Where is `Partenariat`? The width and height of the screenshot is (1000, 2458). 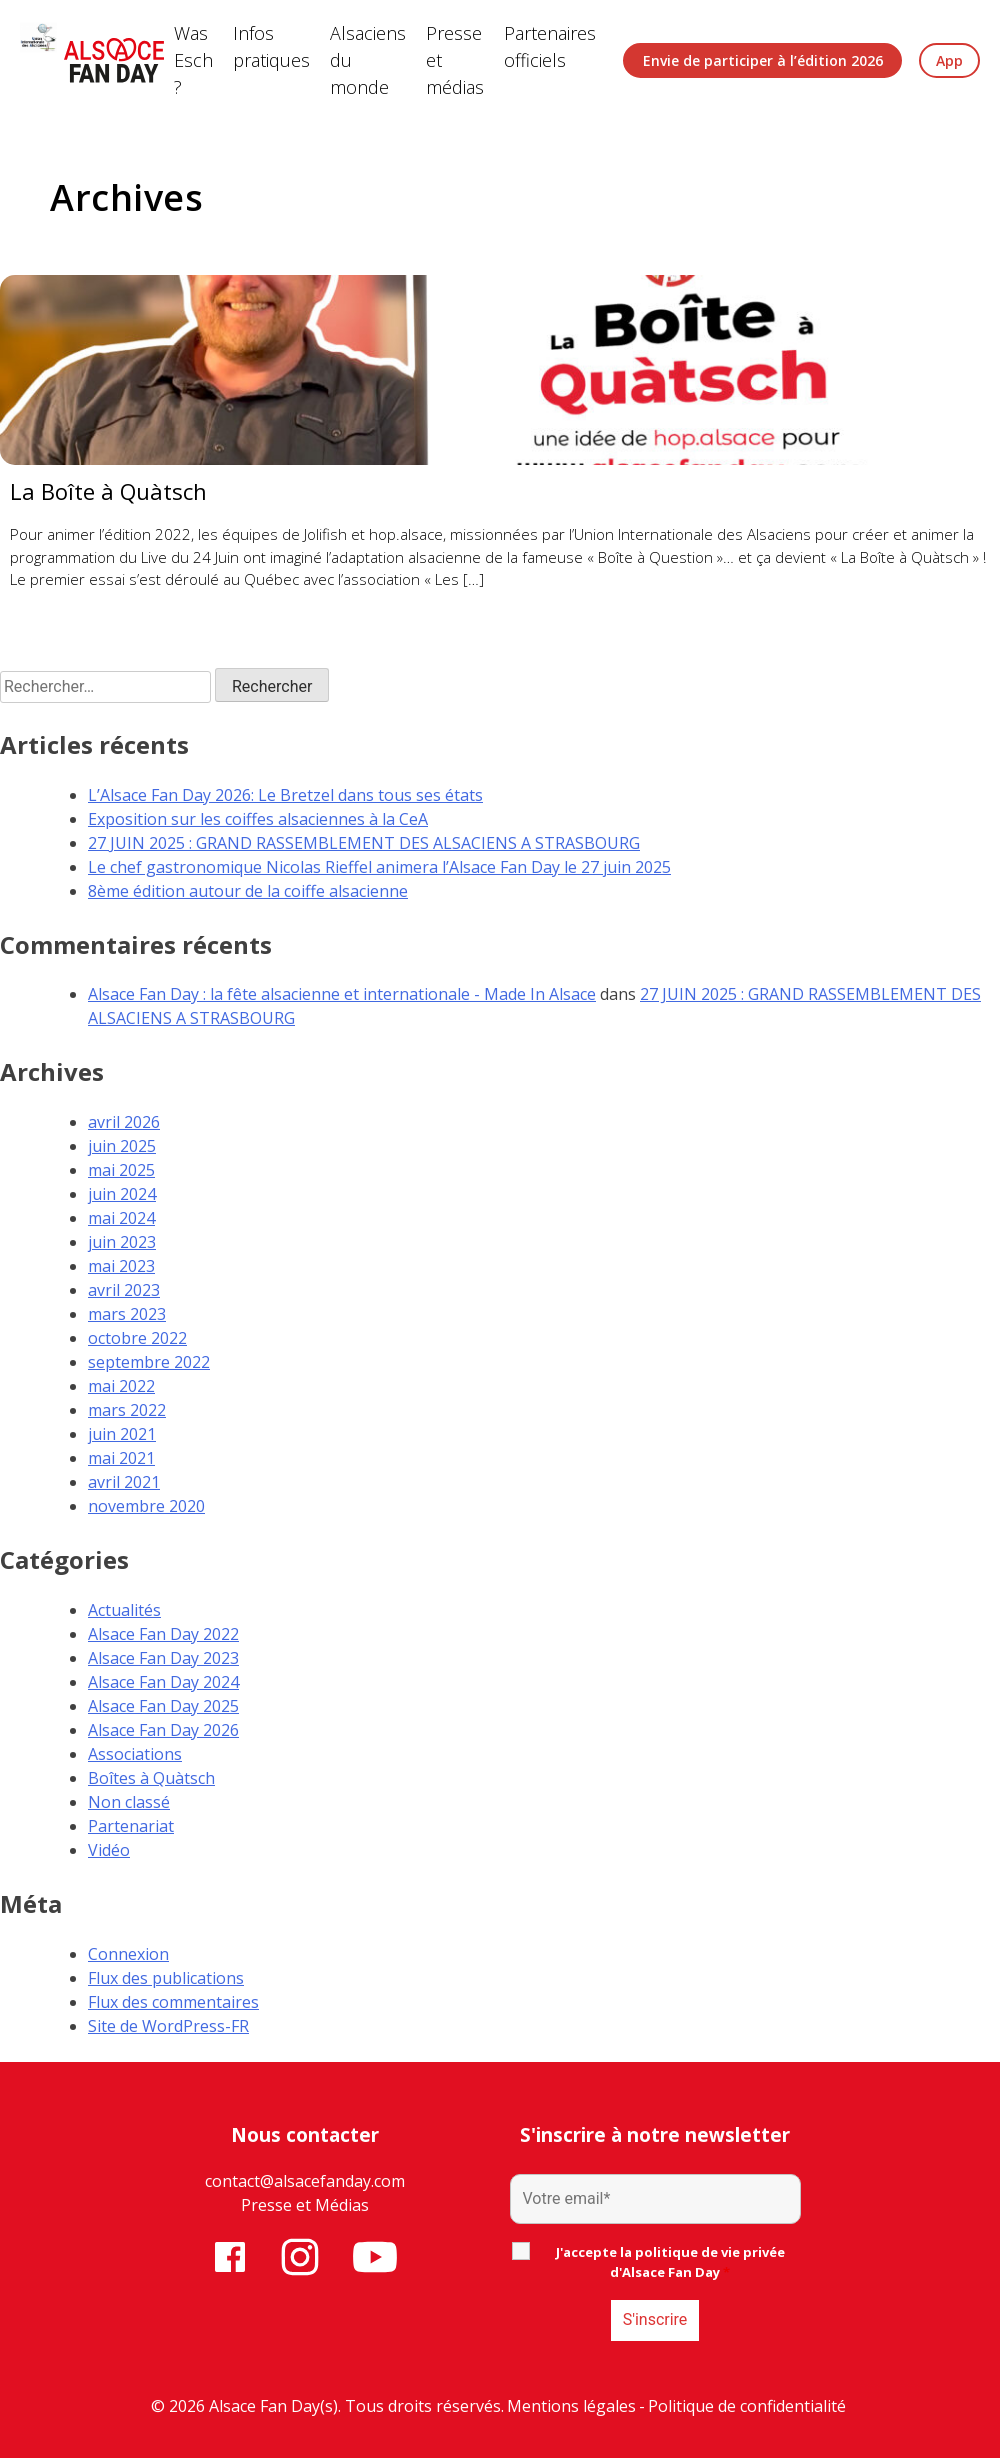
Partenariat is located at coordinates (131, 1826).